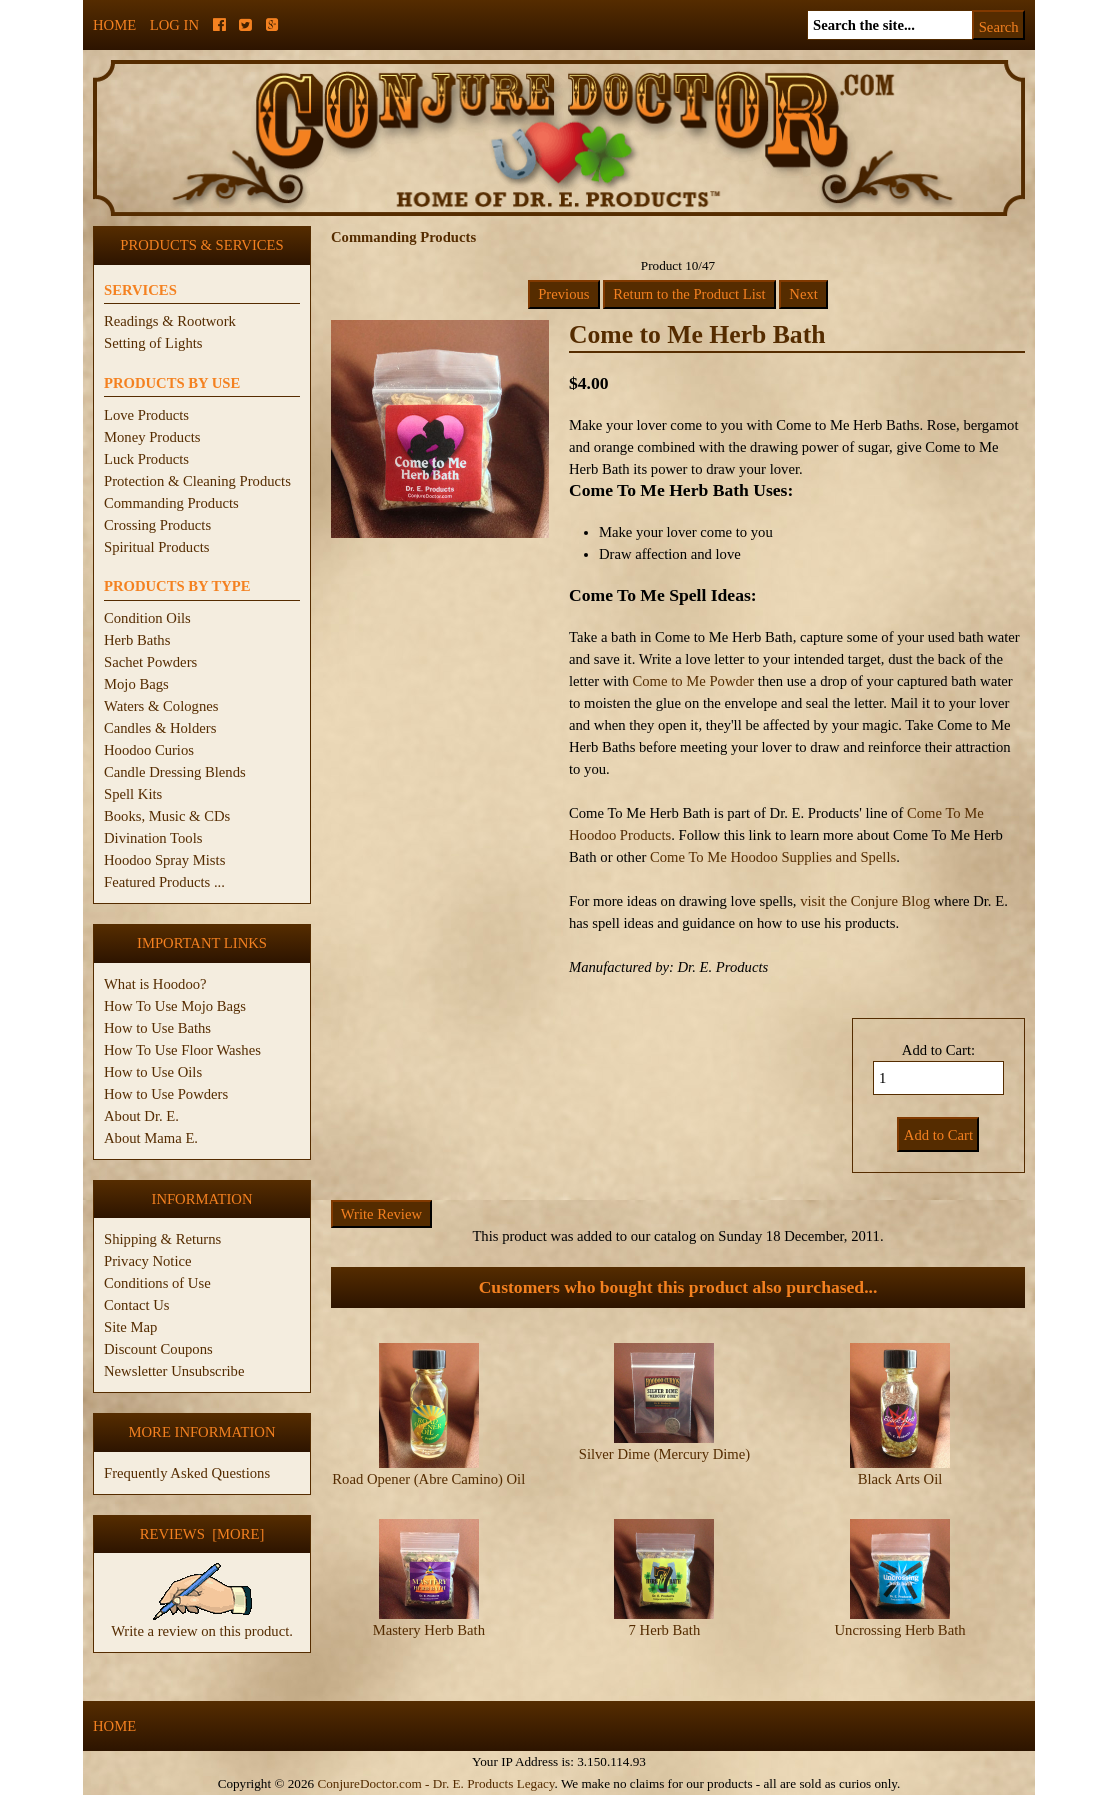 The height and width of the screenshot is (1795, 1118). Describe the element at coordinates (155, 984) in the screenshot. I see `What is Hoodoo?` at that location.